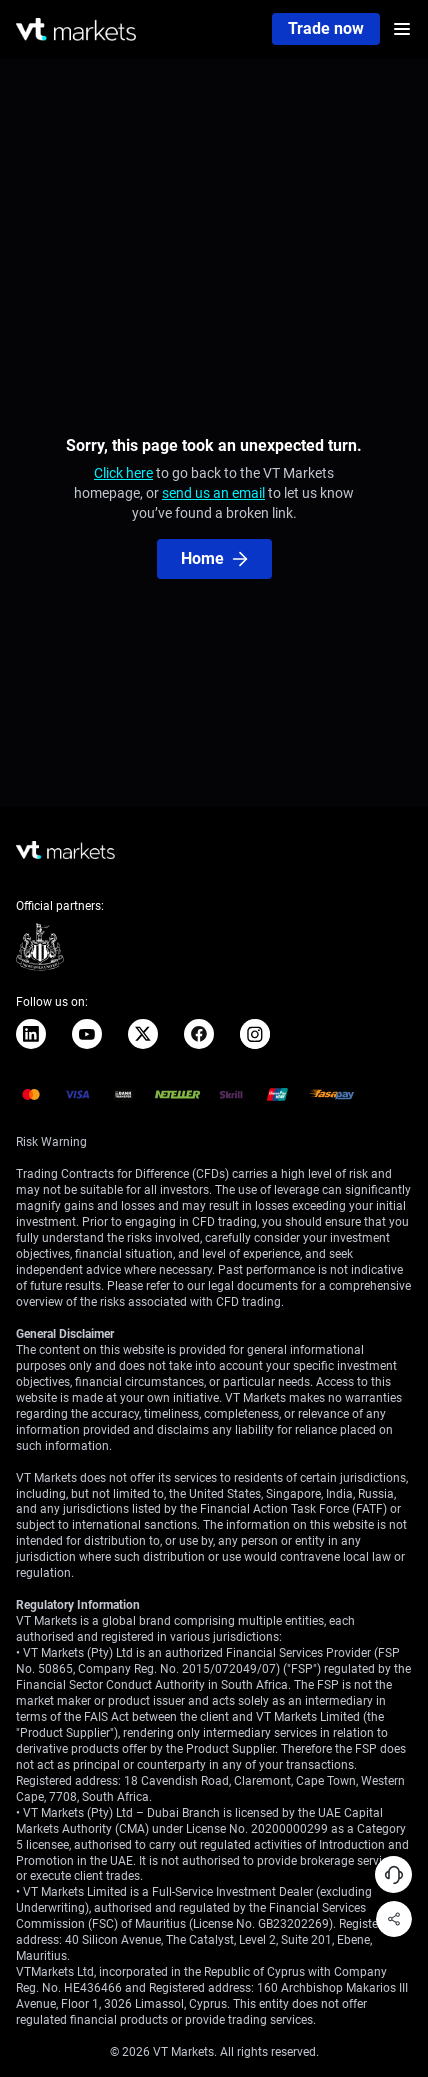 The image size is (428, 2077). I want to click on Home, so click(214, 558).